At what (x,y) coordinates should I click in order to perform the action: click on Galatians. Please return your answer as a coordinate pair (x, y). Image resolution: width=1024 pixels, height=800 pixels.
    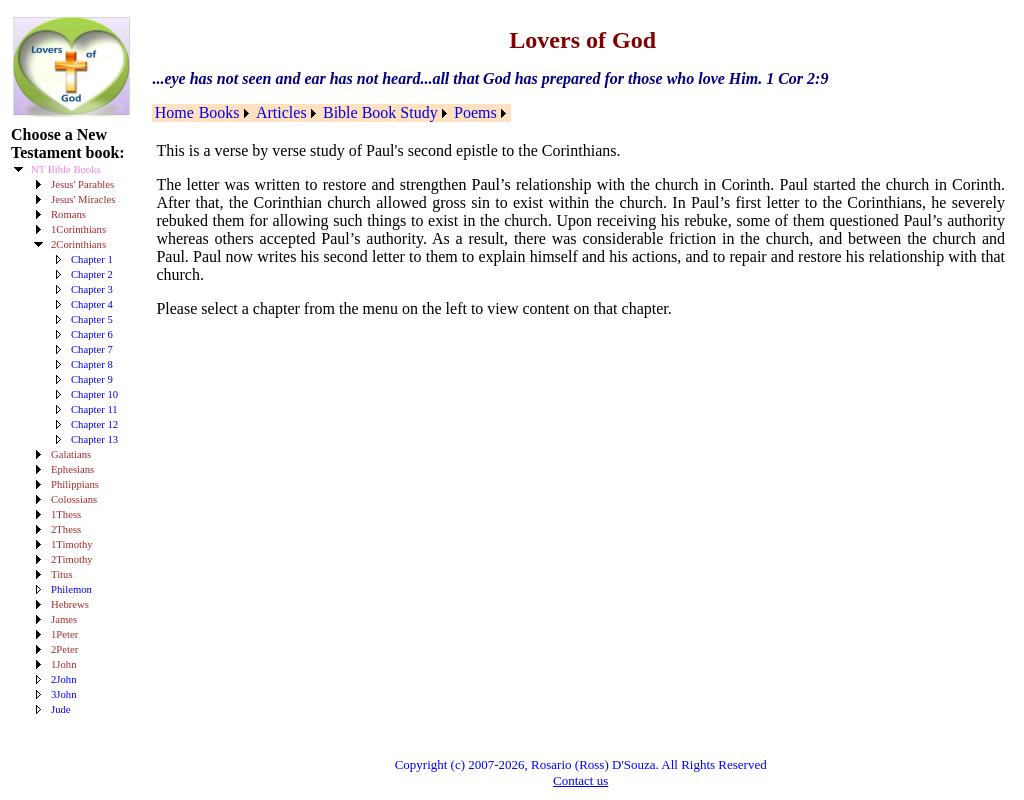
    Looking at the image, I should click on (71, 454).